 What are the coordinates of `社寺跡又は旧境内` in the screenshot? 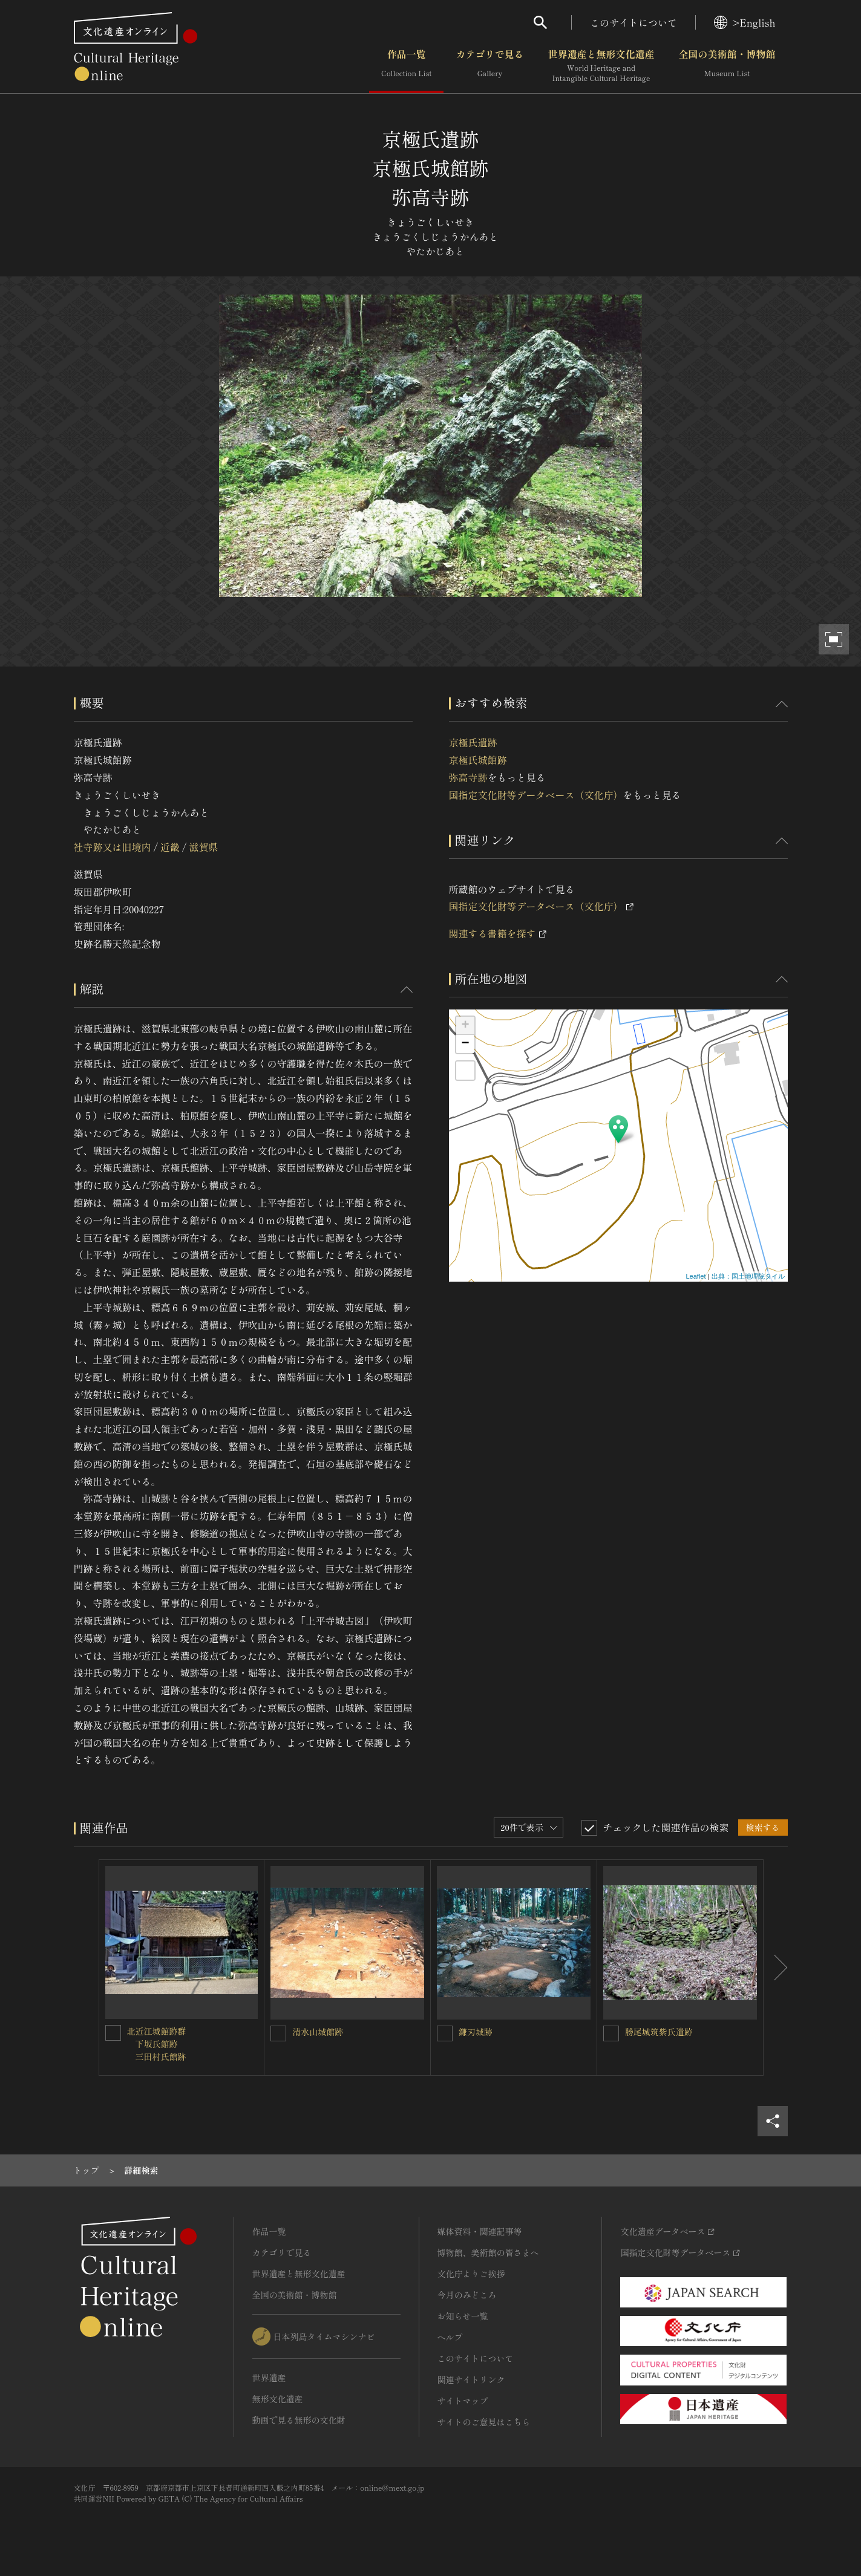 It's located at (112, 847).